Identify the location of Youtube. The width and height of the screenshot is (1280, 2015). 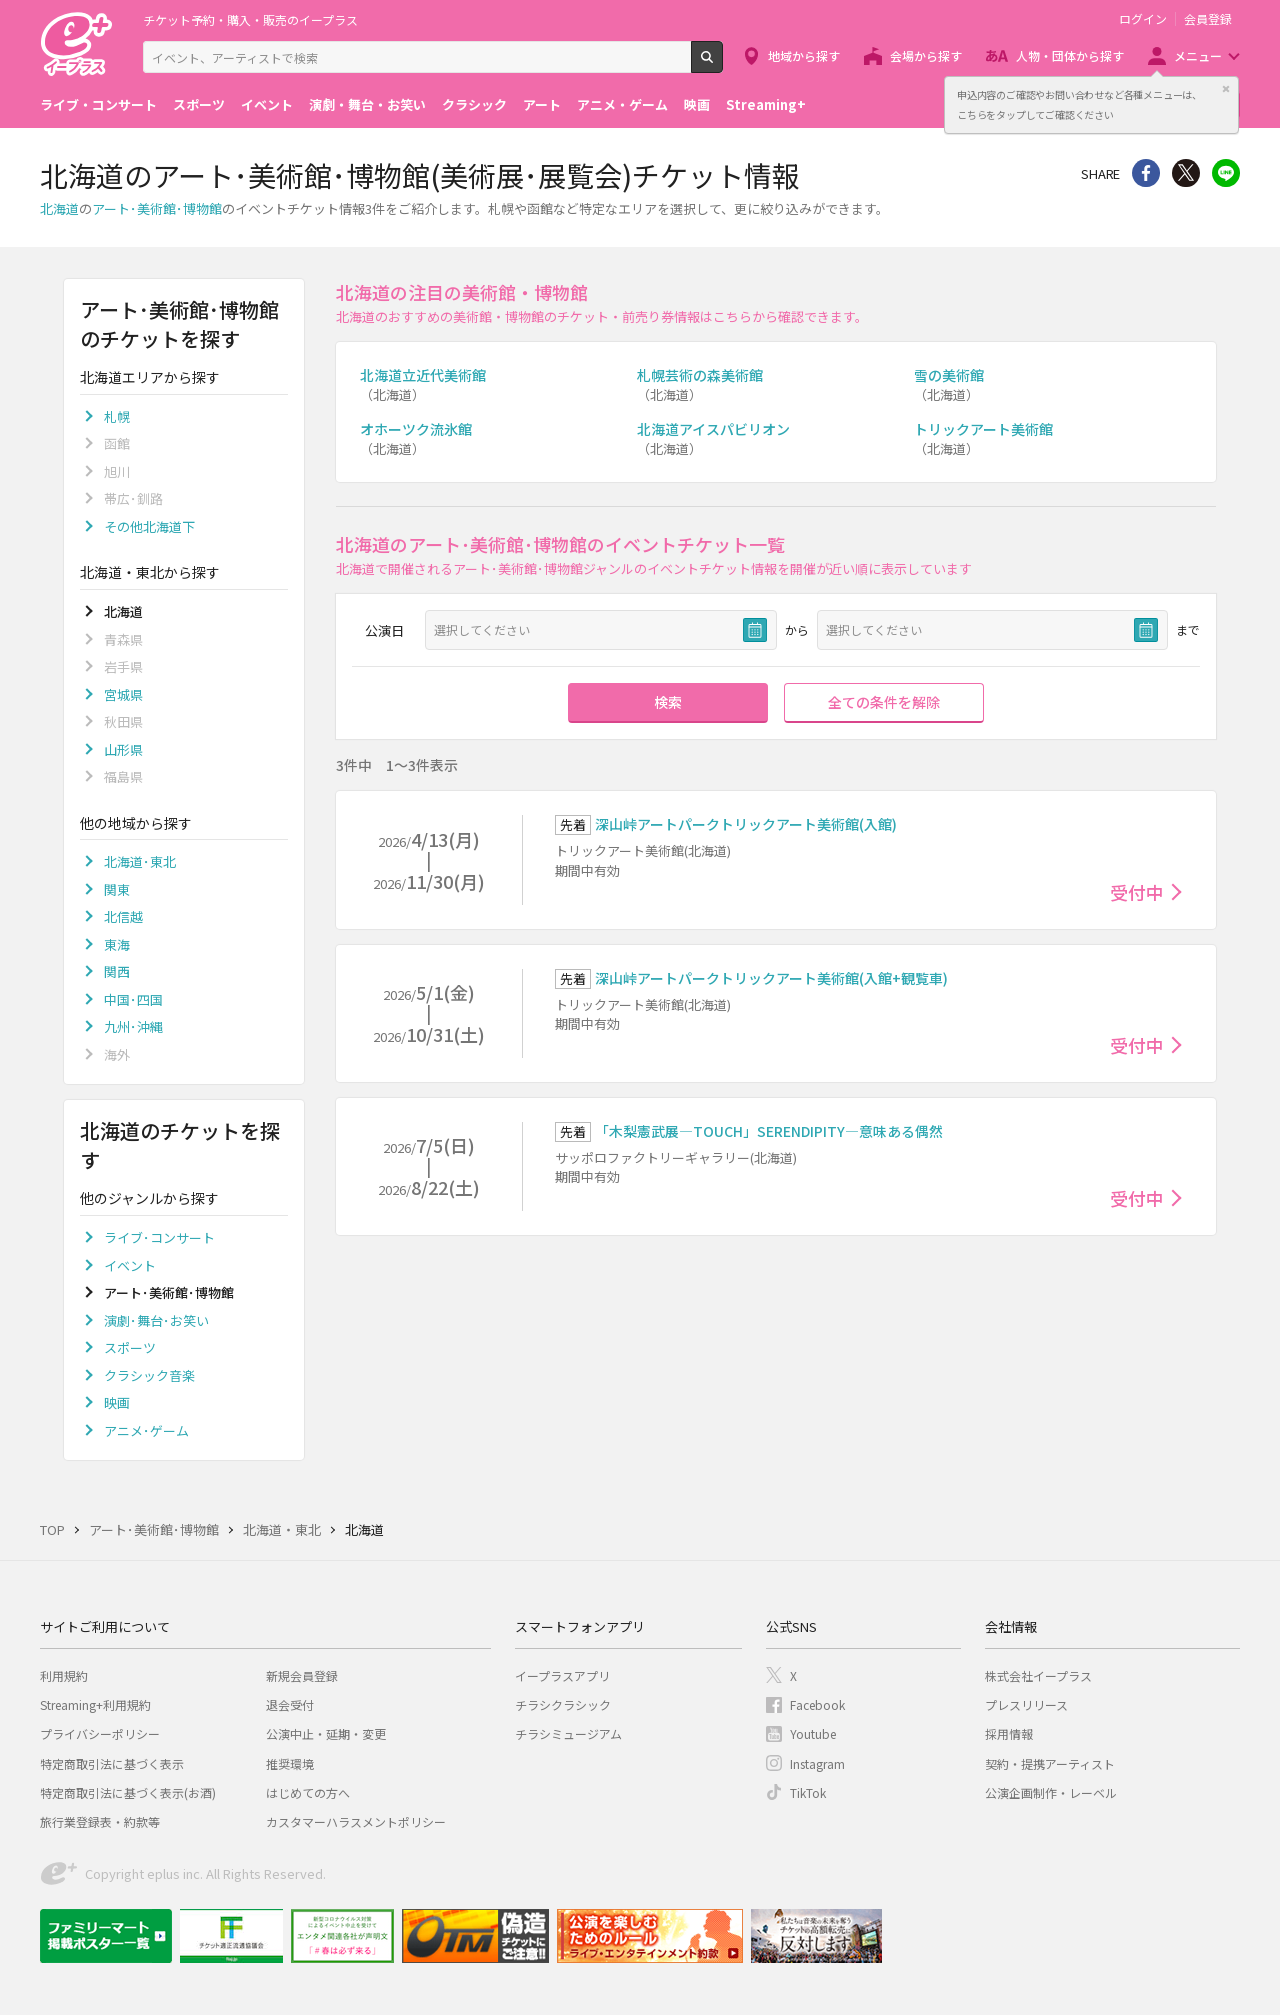
(813, 1733).